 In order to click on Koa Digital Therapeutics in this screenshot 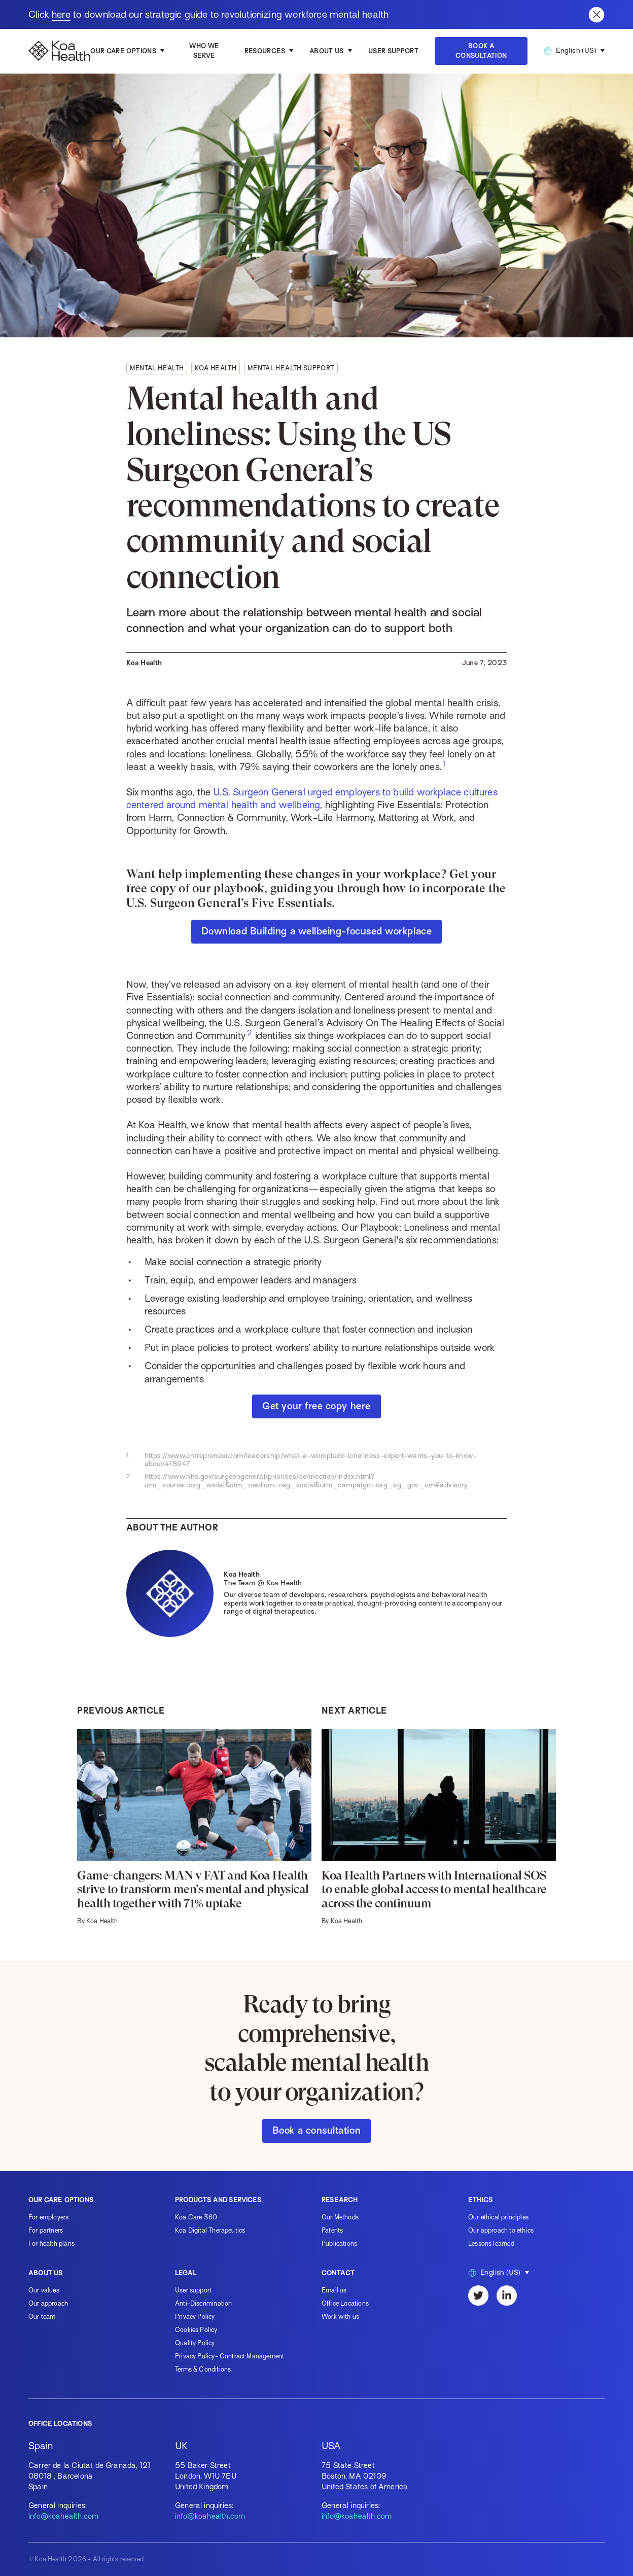, I will do `click(210, 2230)`.